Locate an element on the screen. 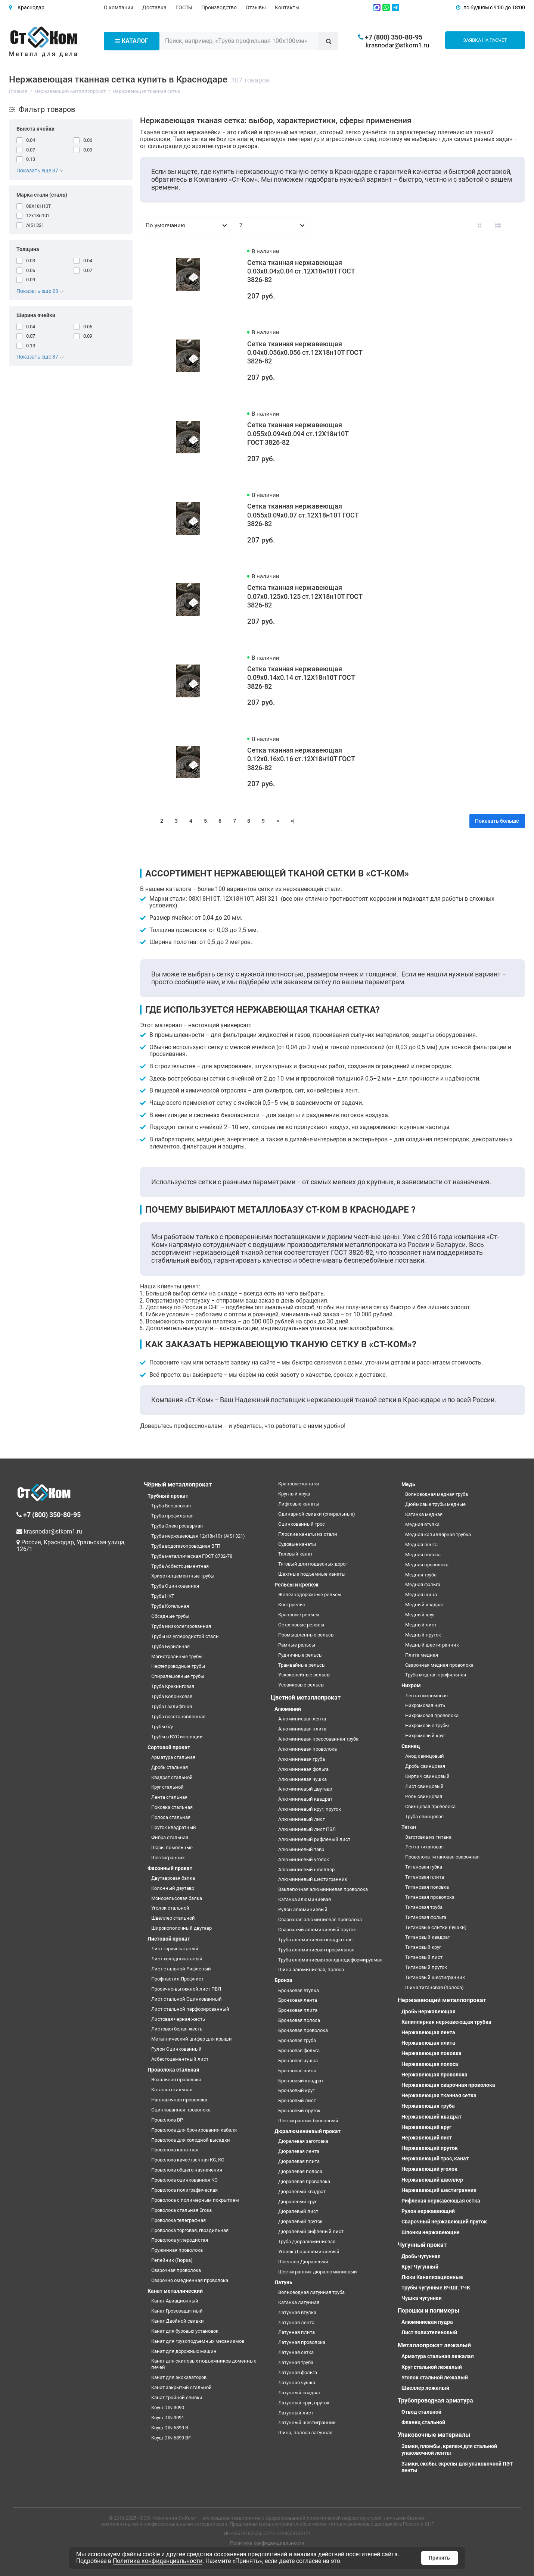  Канат закрытый стальной is located at coordinates (181, 2387).